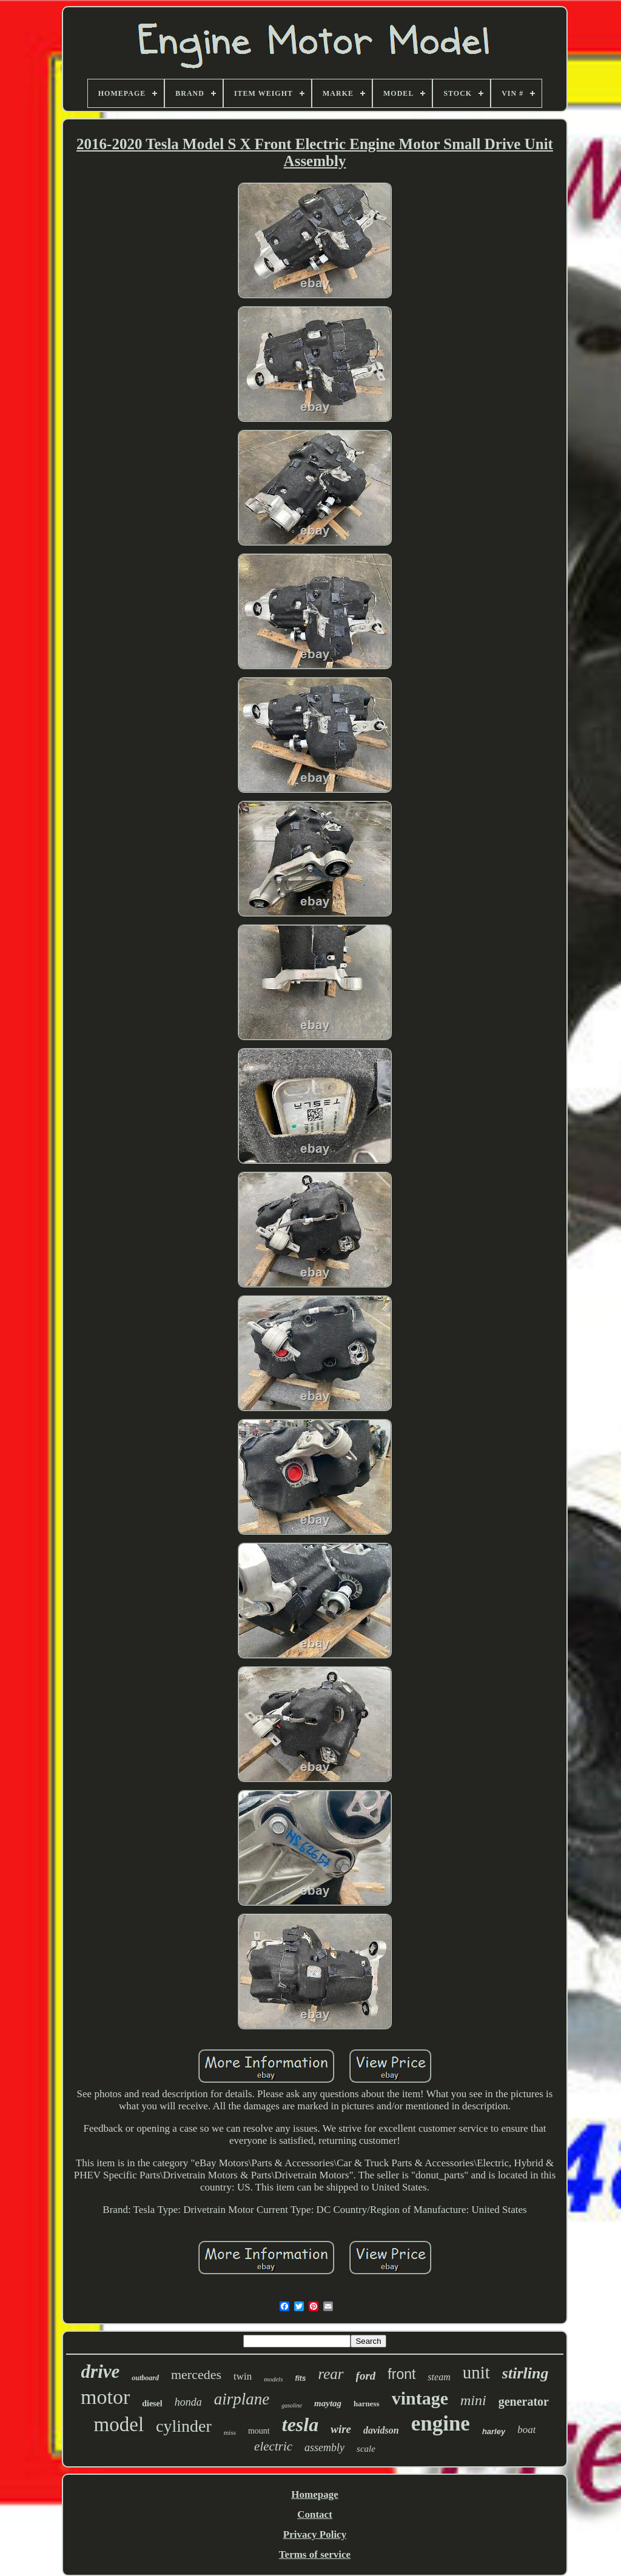  I want to click on model, so click(119, 2424).